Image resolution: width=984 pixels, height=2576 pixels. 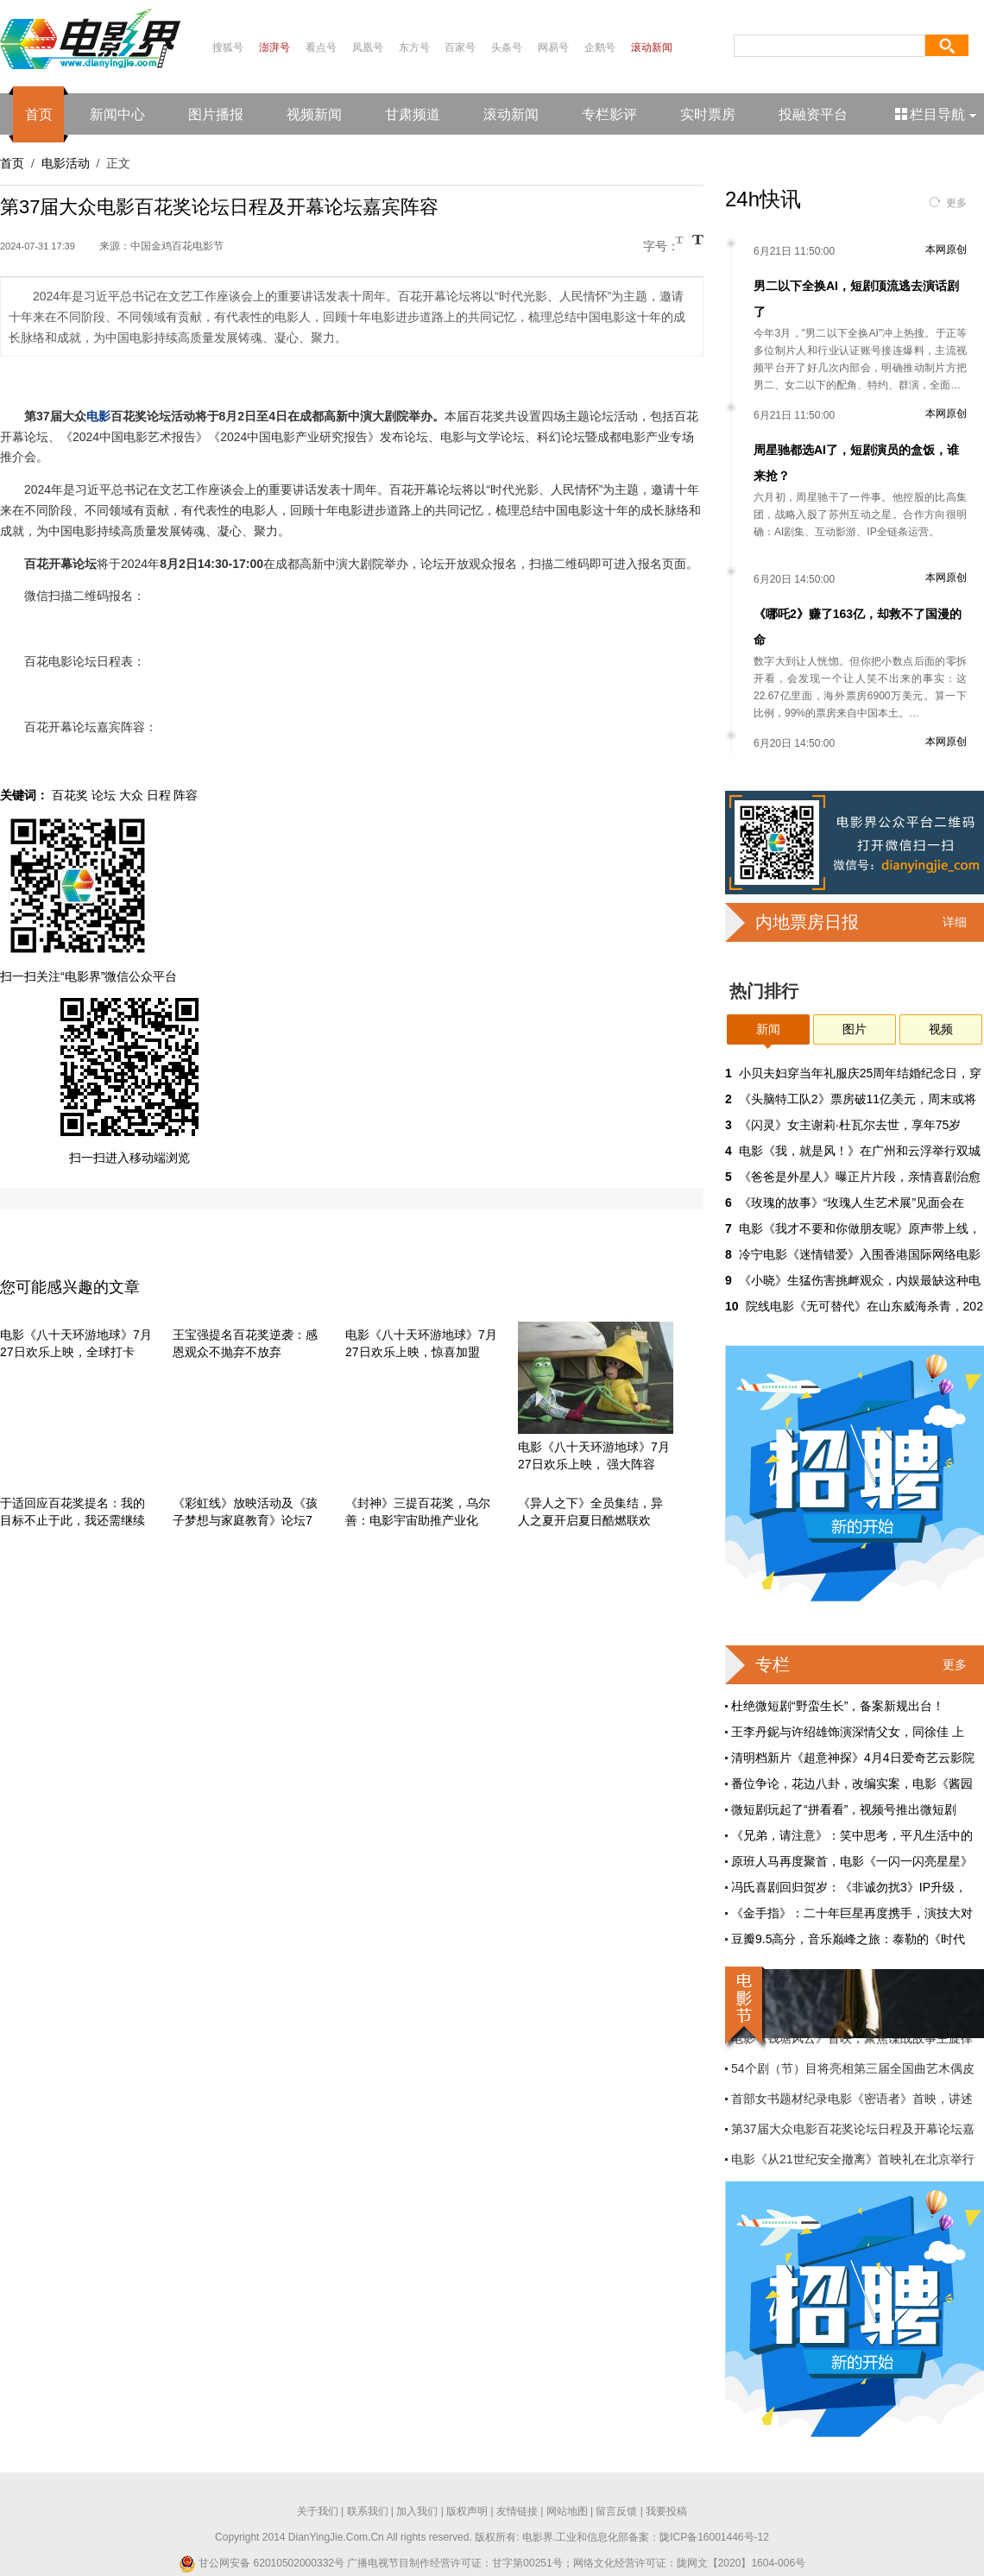 I want to click on 加入我们, so click(x=417, y=2511).